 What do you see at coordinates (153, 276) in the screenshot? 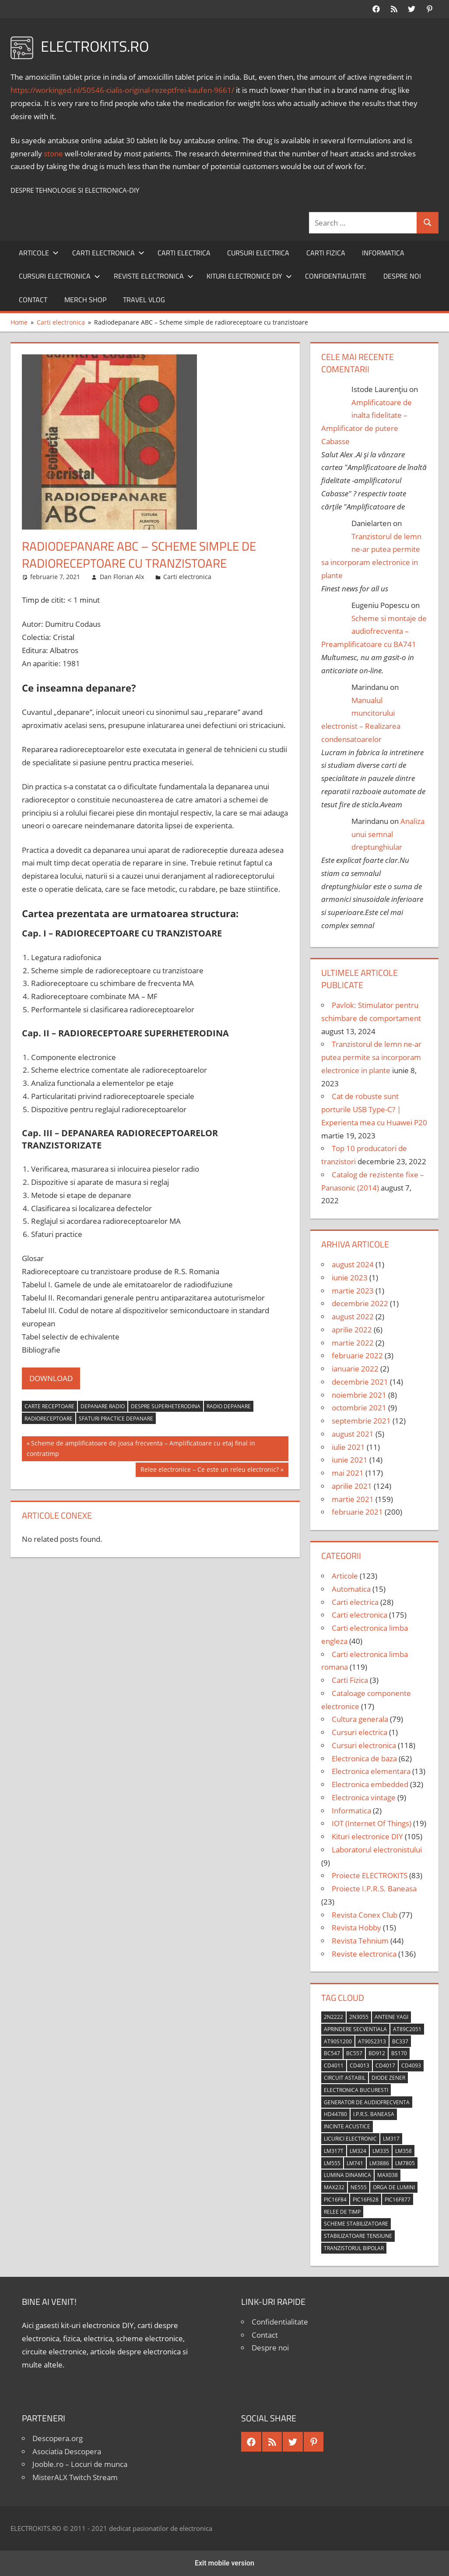
I see `Reviste electronica` at bounding box center [153, 276].